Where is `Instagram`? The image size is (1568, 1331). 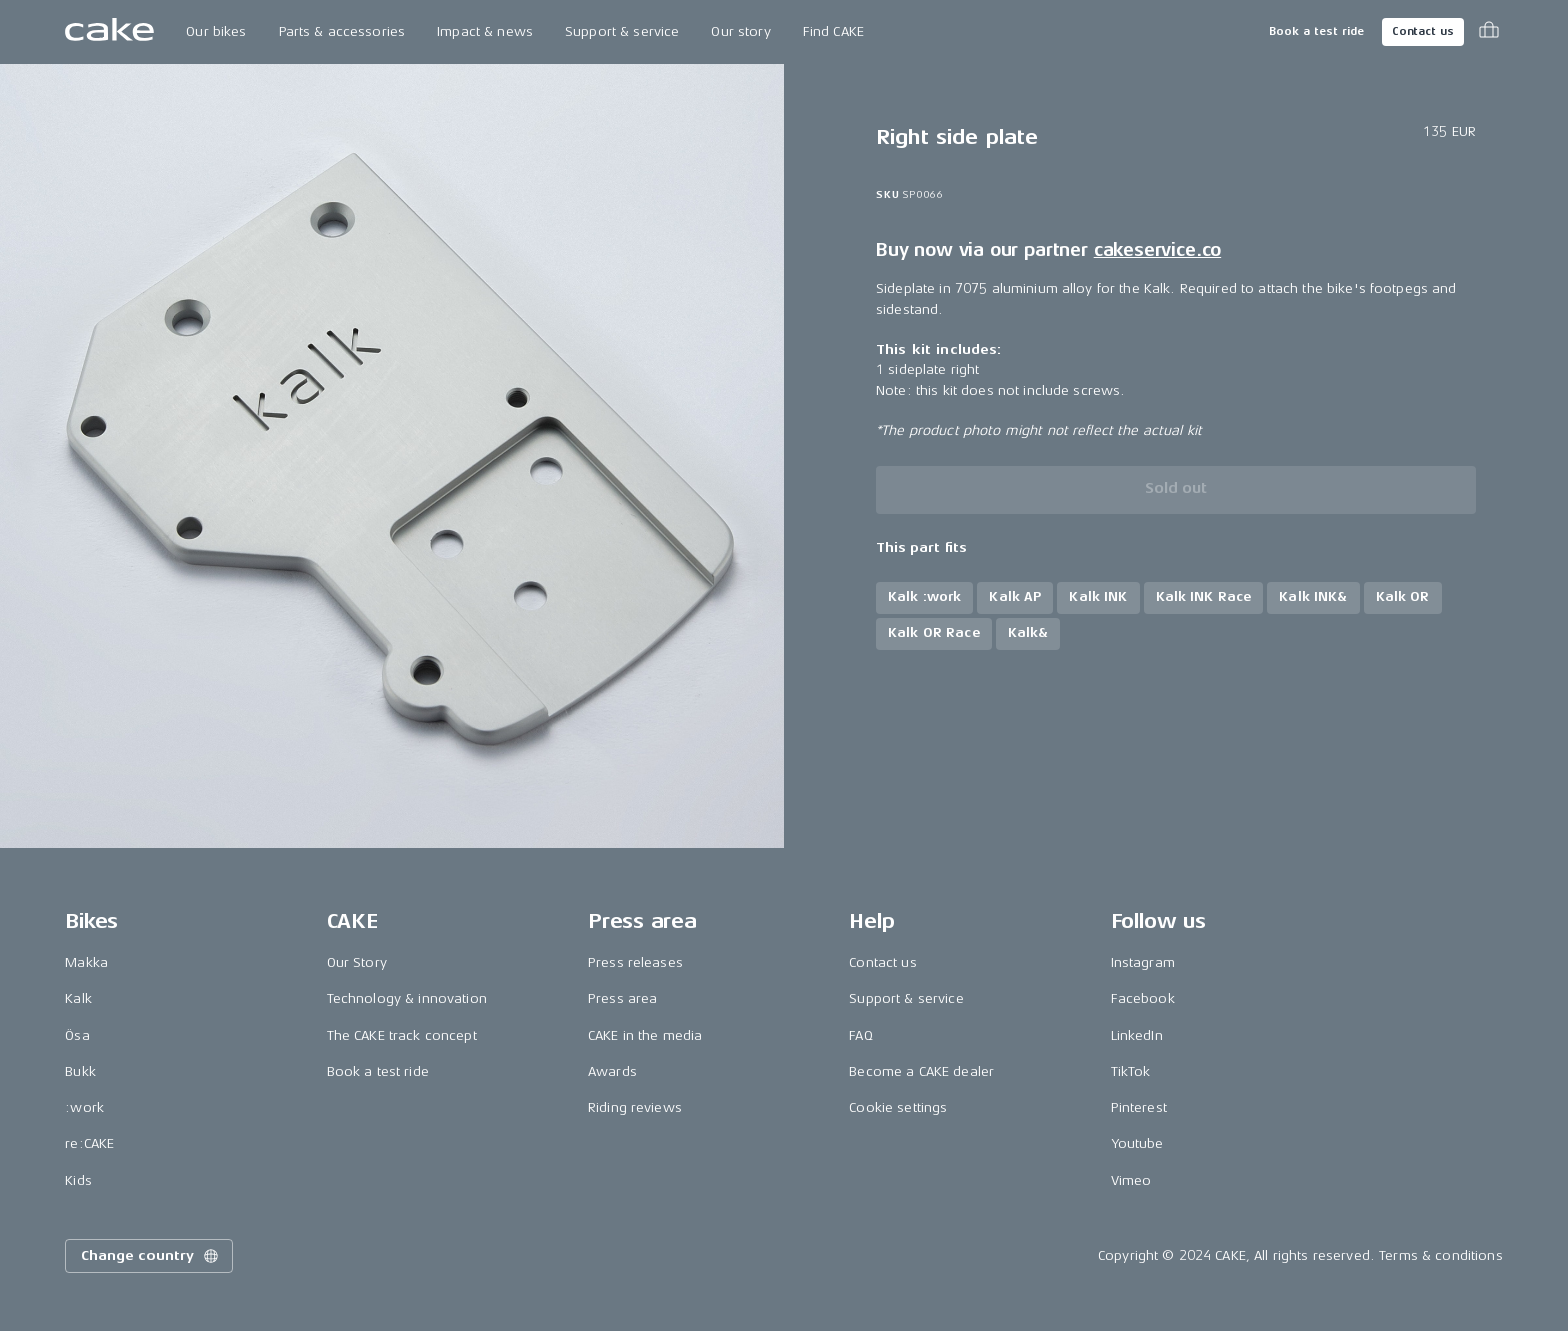 Instagram is located at coordinates (1143, 962).